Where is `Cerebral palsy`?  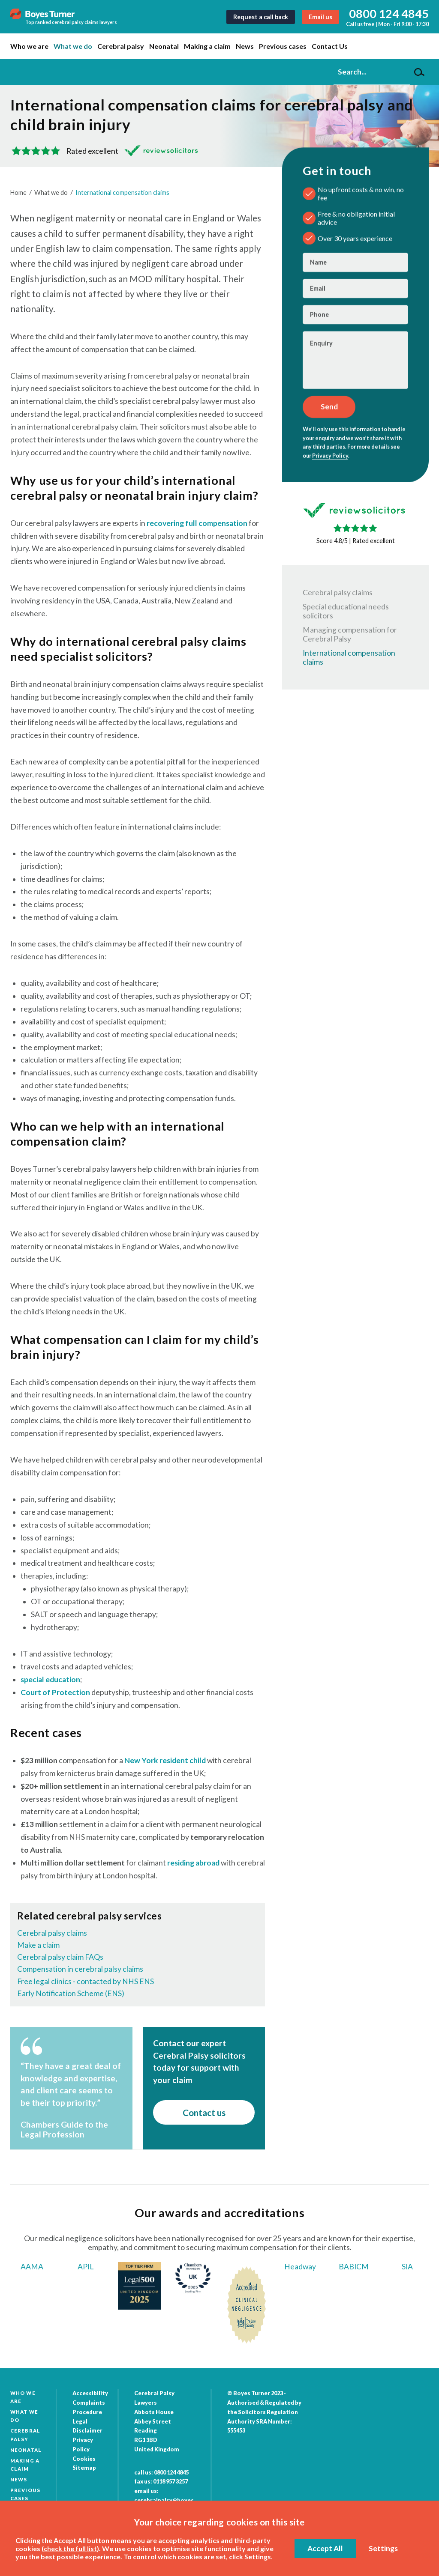 Cerebral palsy is located at coordinates (120, 46).